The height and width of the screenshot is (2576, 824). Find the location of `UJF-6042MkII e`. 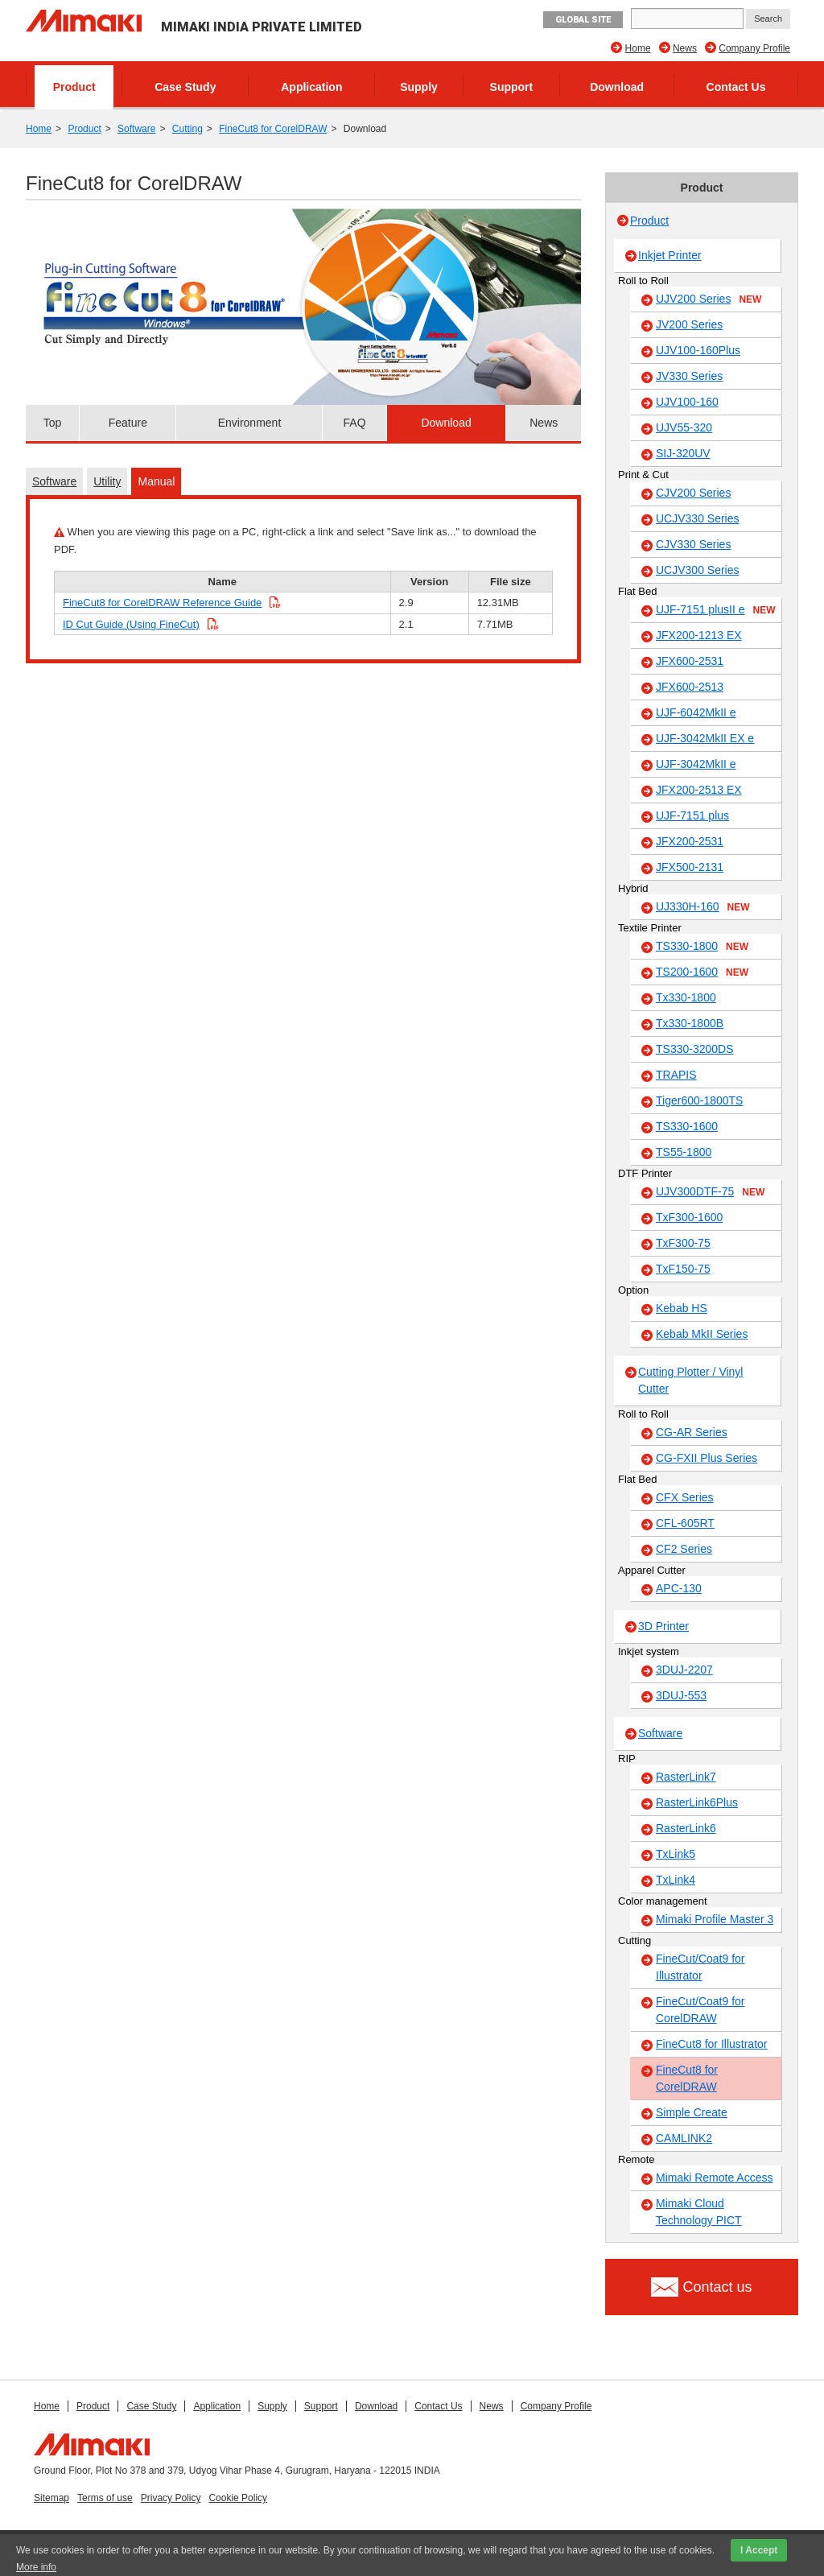

UJF-6042MkII e is located at coordinates (696, 712).